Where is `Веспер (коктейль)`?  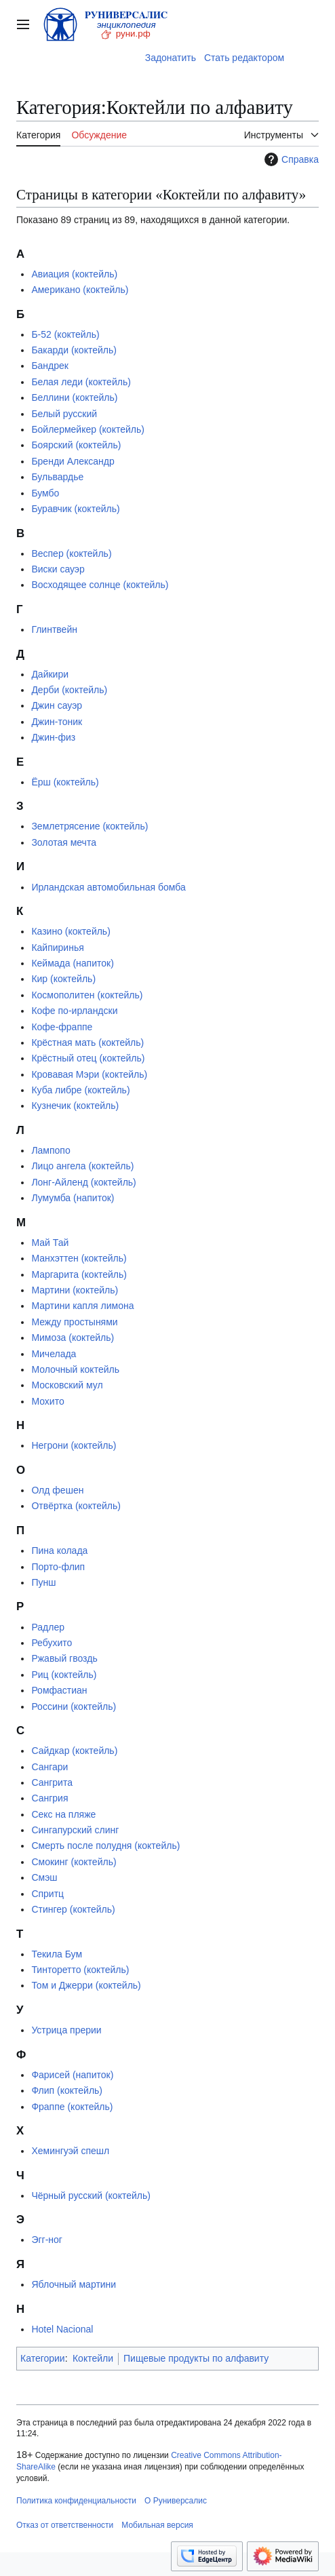
Веспер (коктейль) is located at coordinates (71, 553).